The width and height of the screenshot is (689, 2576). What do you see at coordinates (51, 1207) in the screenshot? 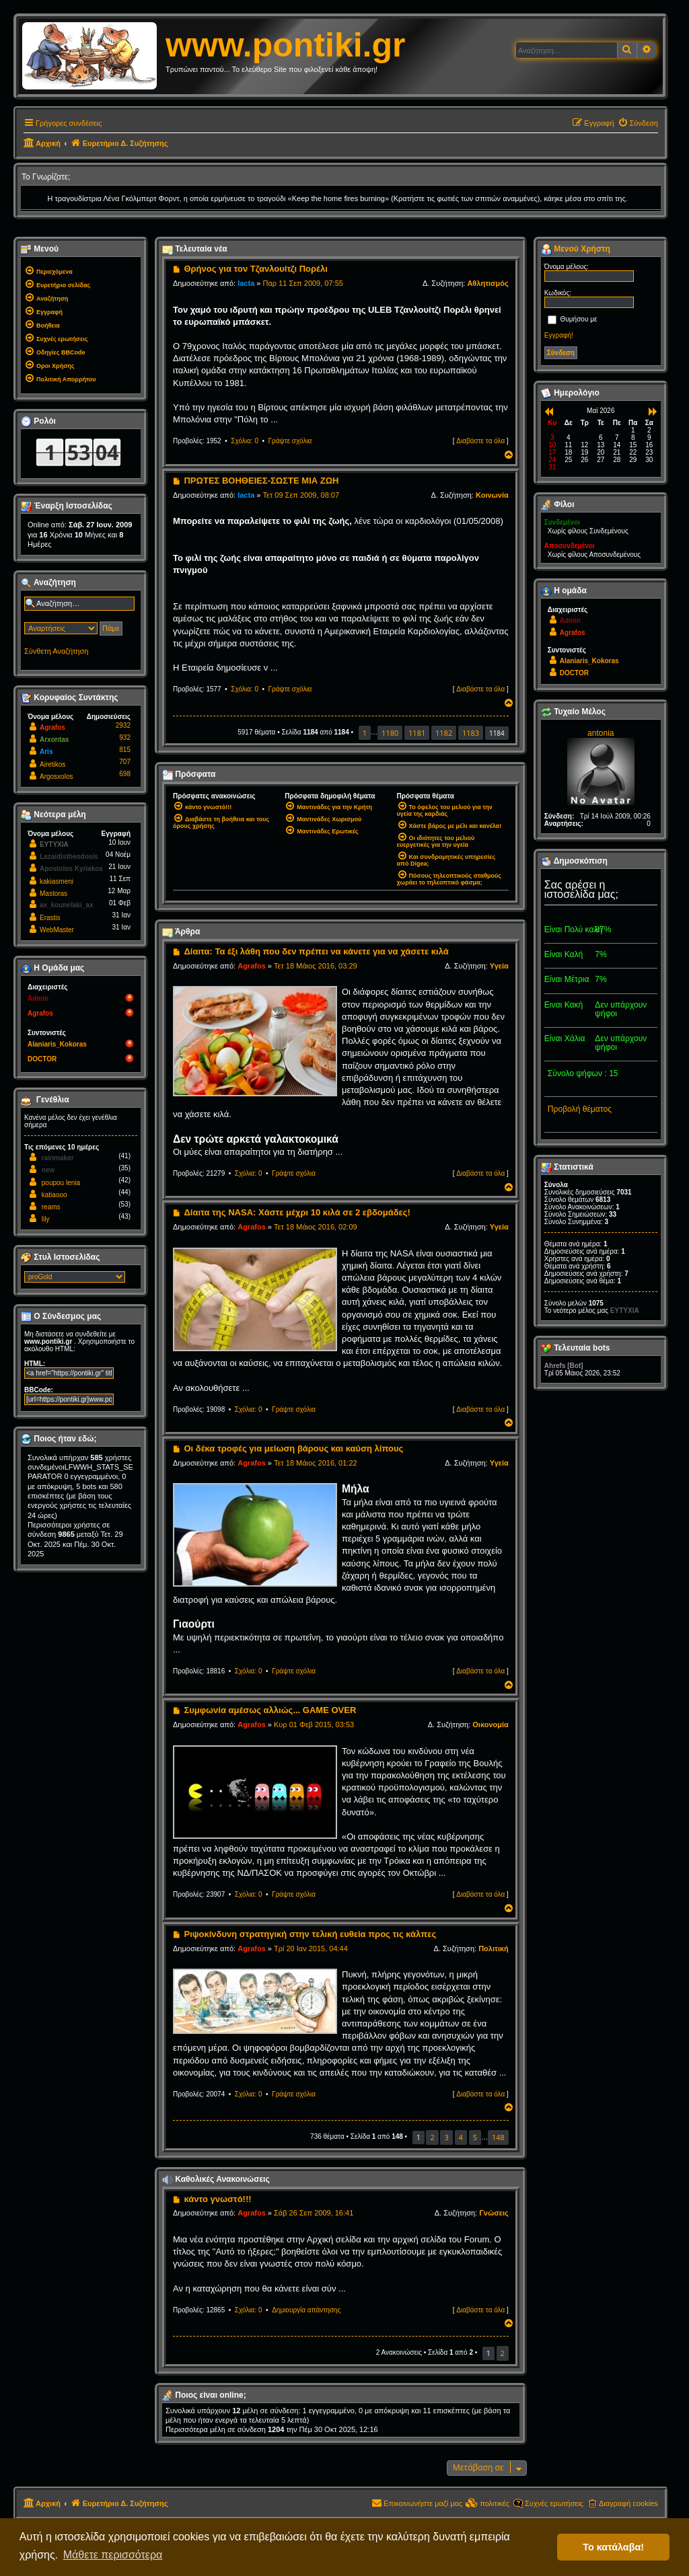
I see `reams` at bounding box center [51, 1207].